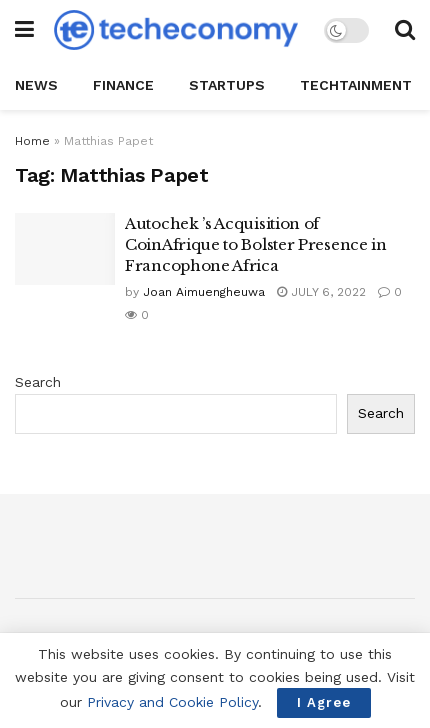 The width and height of the screenshot is (430, 728). Describe the element at coordinates (123, 85) in the screenshot. I see `Finance` at that location.